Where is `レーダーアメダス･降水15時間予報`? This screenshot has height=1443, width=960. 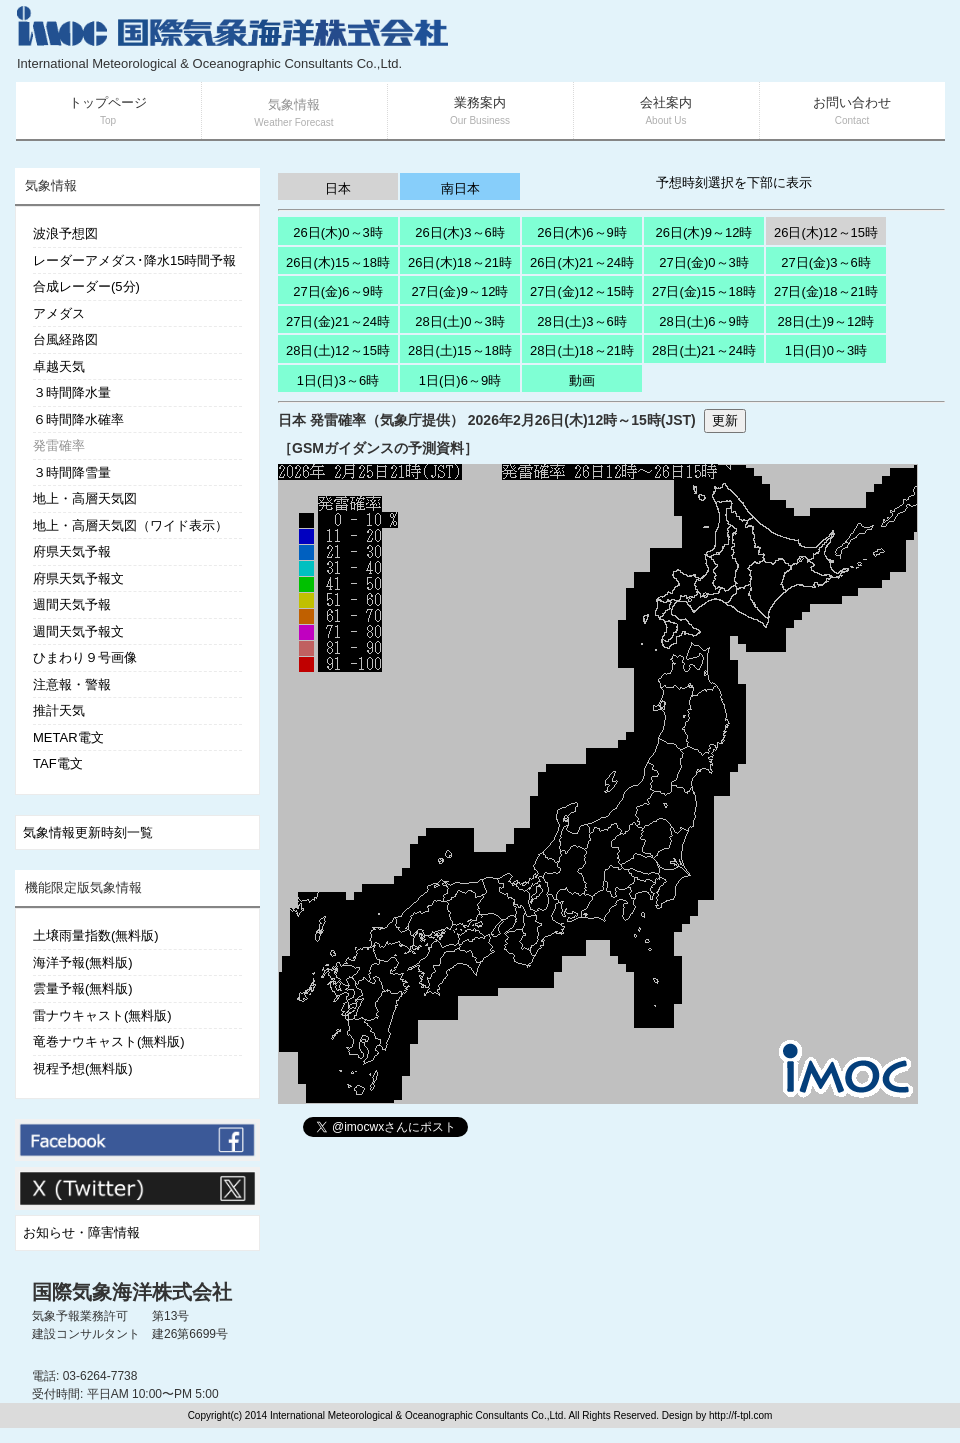 レーダーアメダス･降水15時間予報 is located at coordinates (134, 260).